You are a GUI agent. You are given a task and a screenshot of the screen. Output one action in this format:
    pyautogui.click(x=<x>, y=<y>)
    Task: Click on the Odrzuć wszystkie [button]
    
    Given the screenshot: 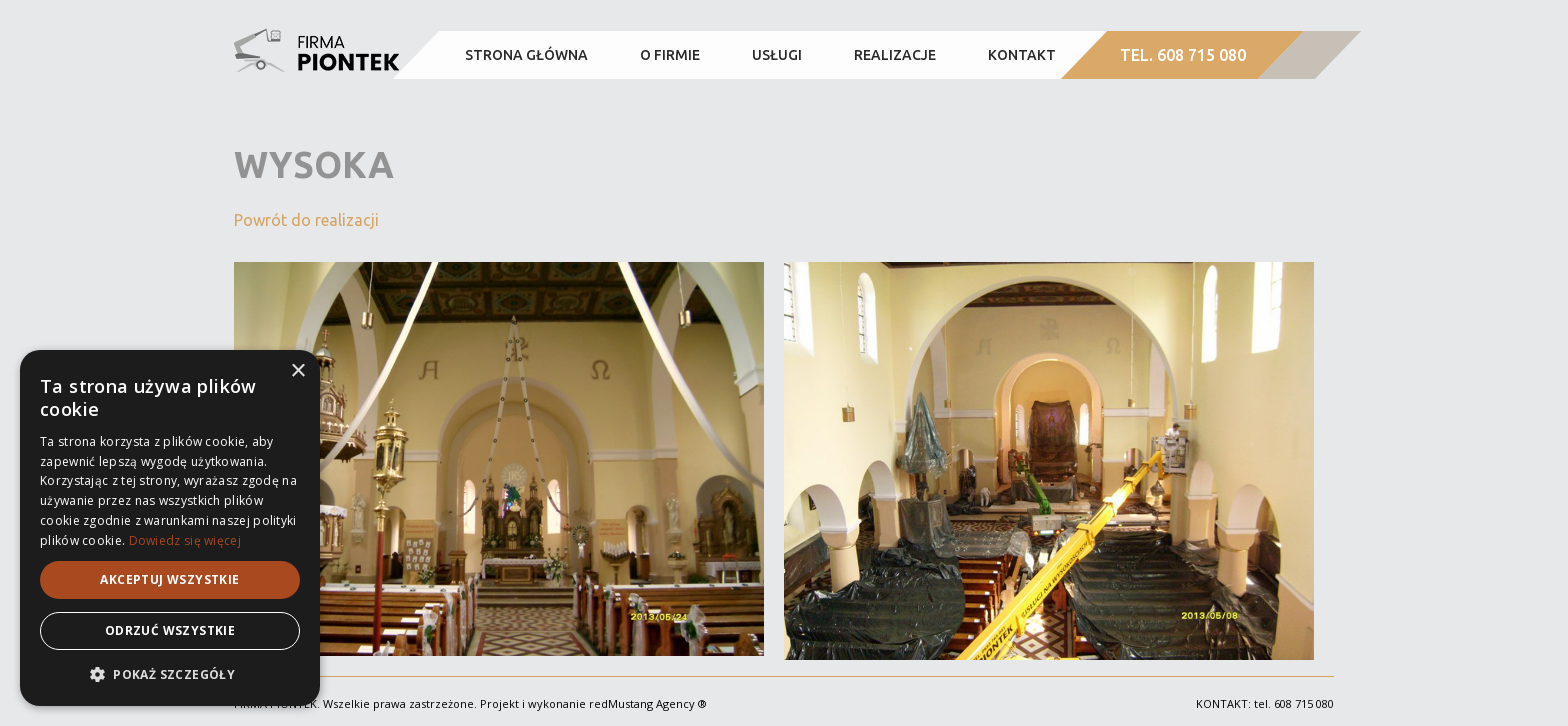 What is the action you would take?
    pyautogui.click(x=170, y=630)
    